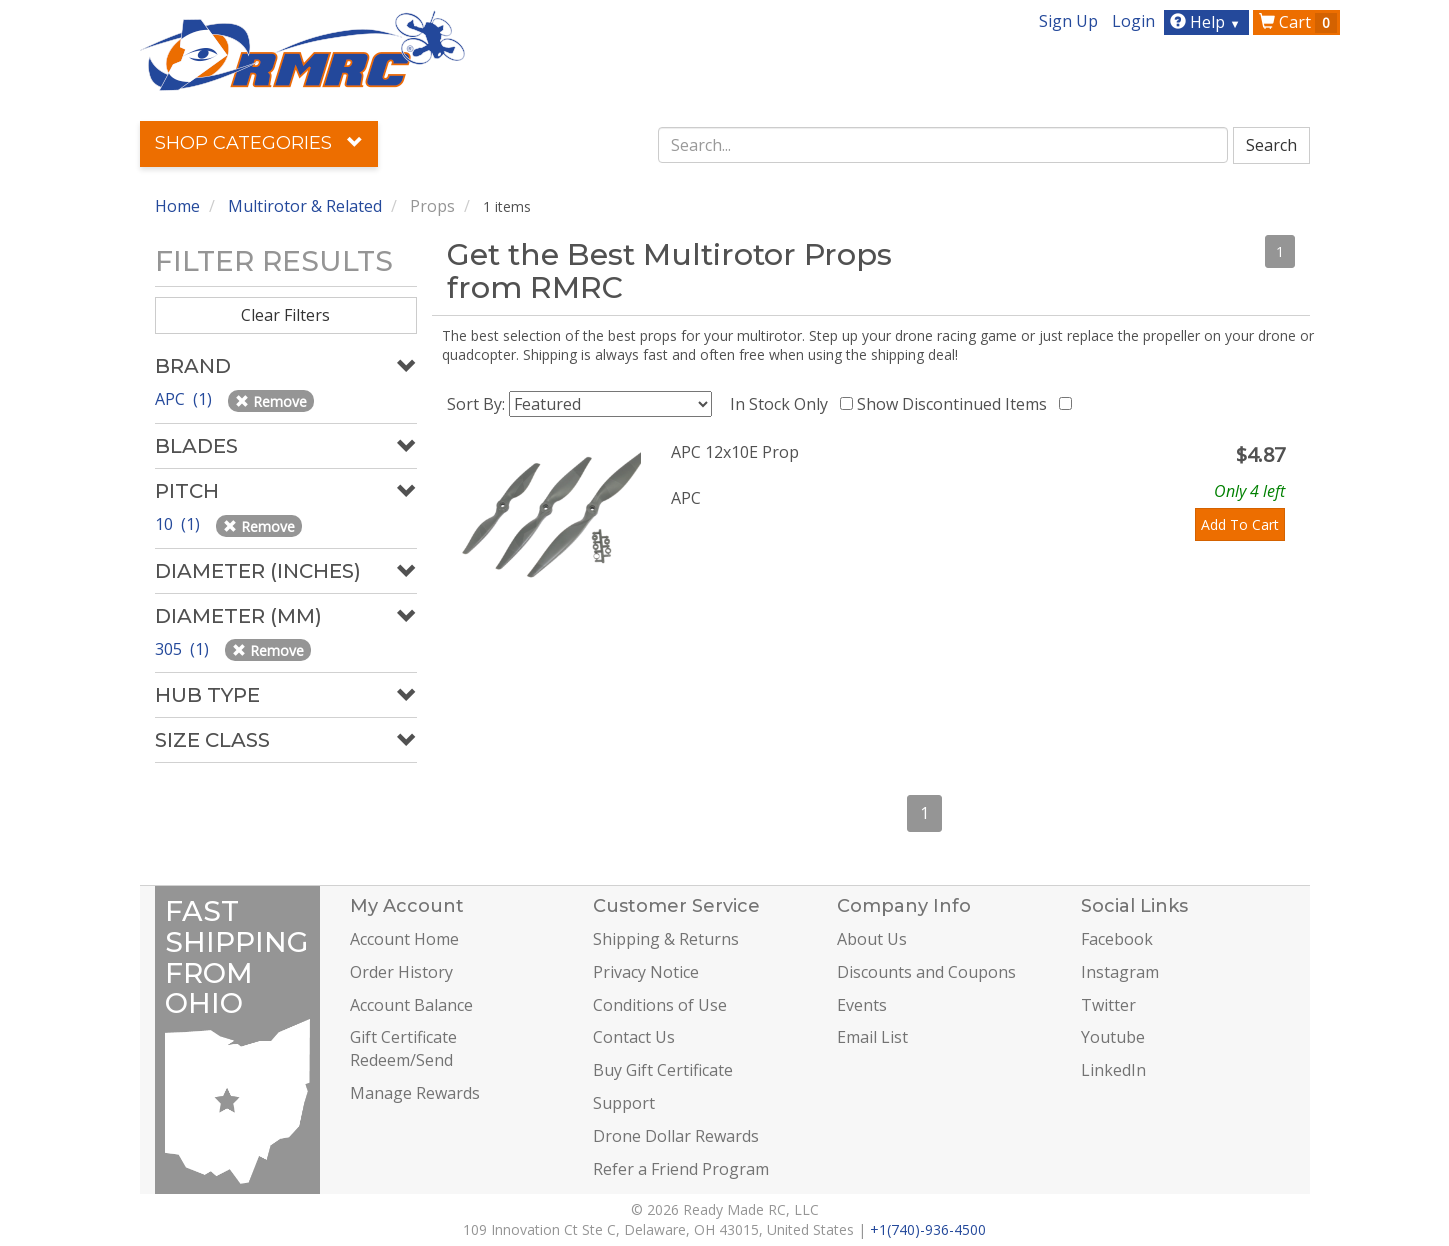 This screenshot has height=1246, width=1449. I want to click on In Stock Only, so click(783, 404).